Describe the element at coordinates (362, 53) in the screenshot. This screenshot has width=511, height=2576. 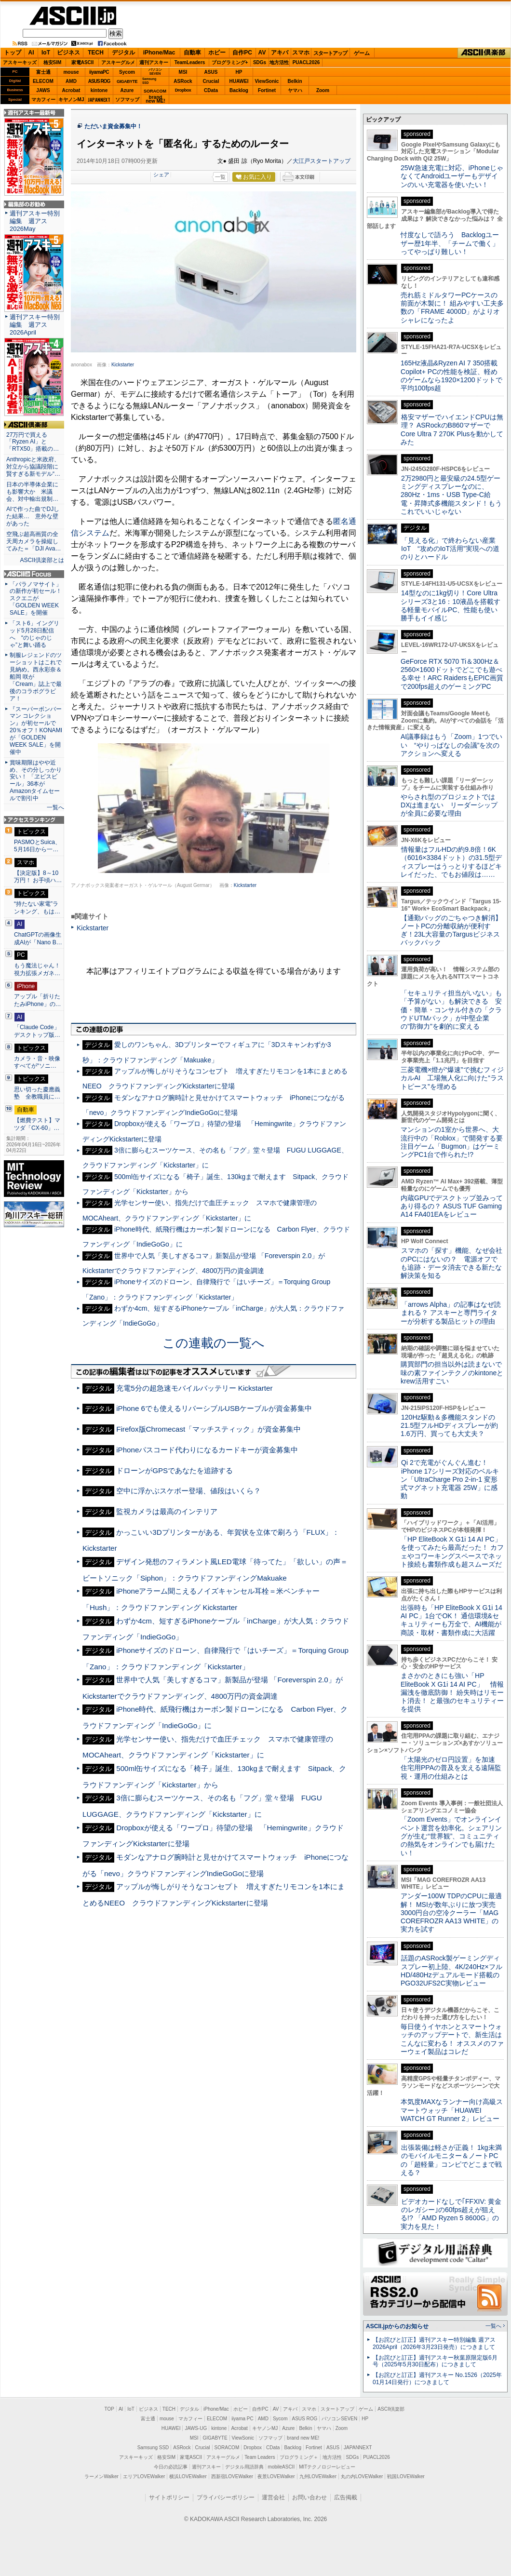
I see `ゲーム` at that location.